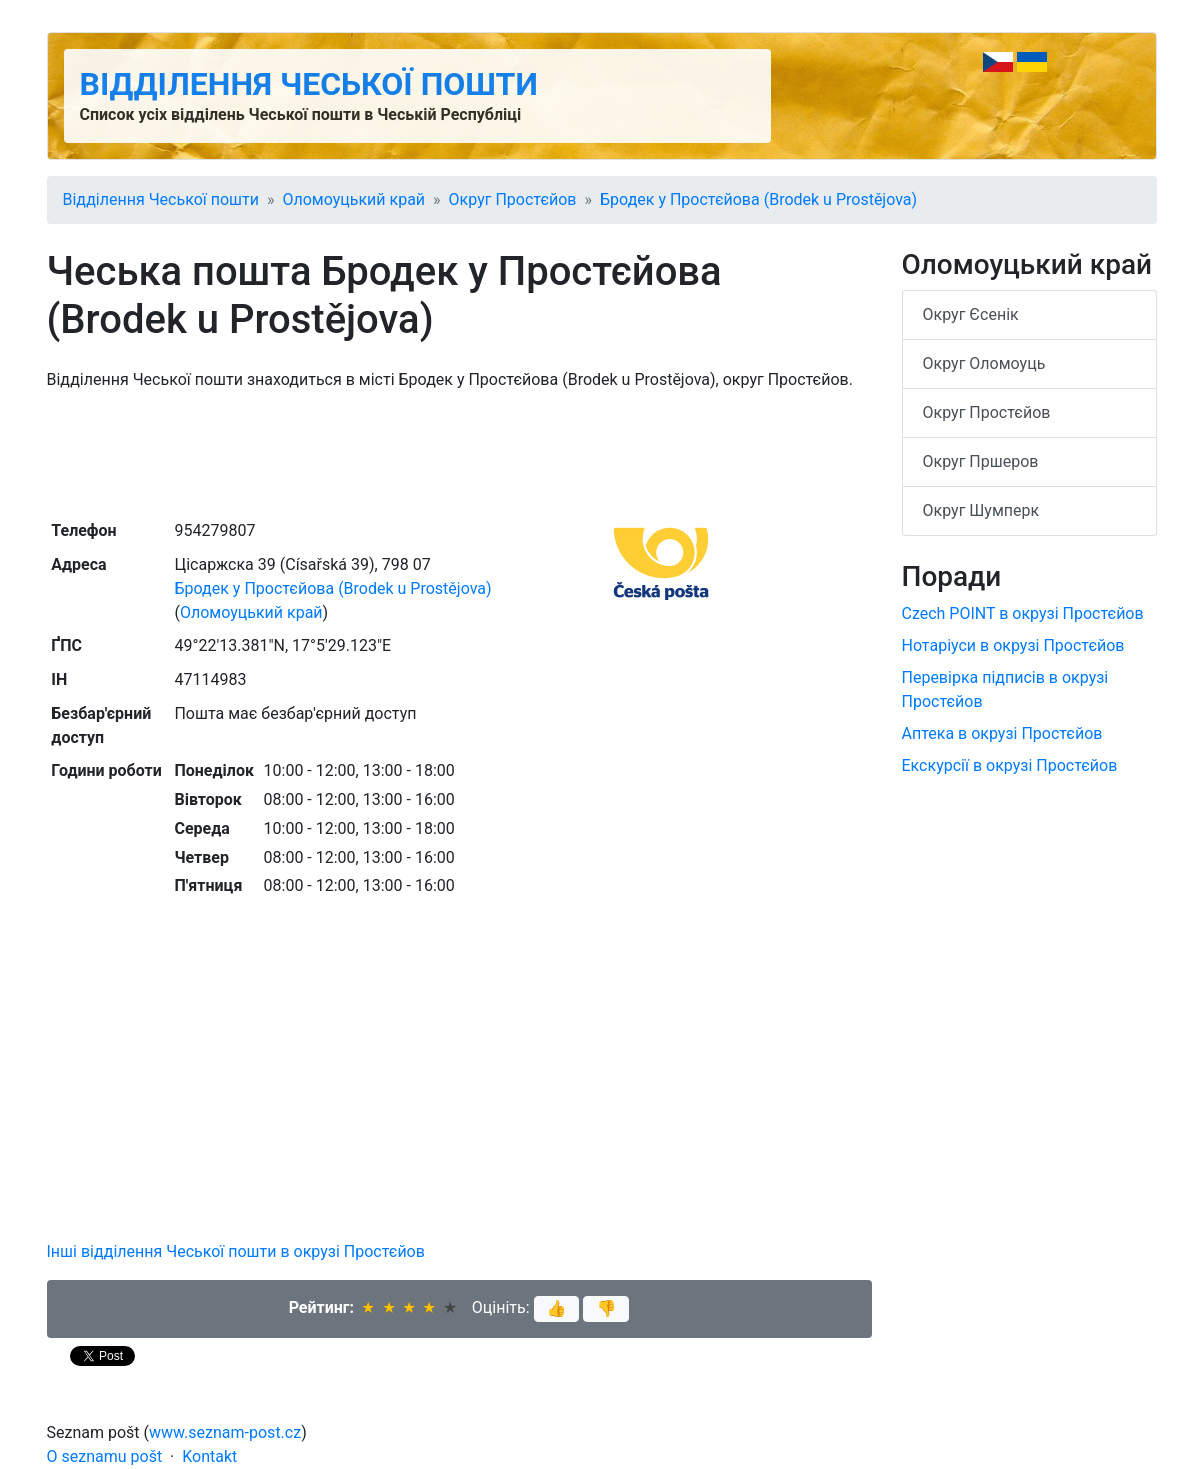 This screenshot has width=1203, height=1469. Describe the element at coordinates (984, 363) in the screenshot. I see `Округ Оломоуць` at that location.